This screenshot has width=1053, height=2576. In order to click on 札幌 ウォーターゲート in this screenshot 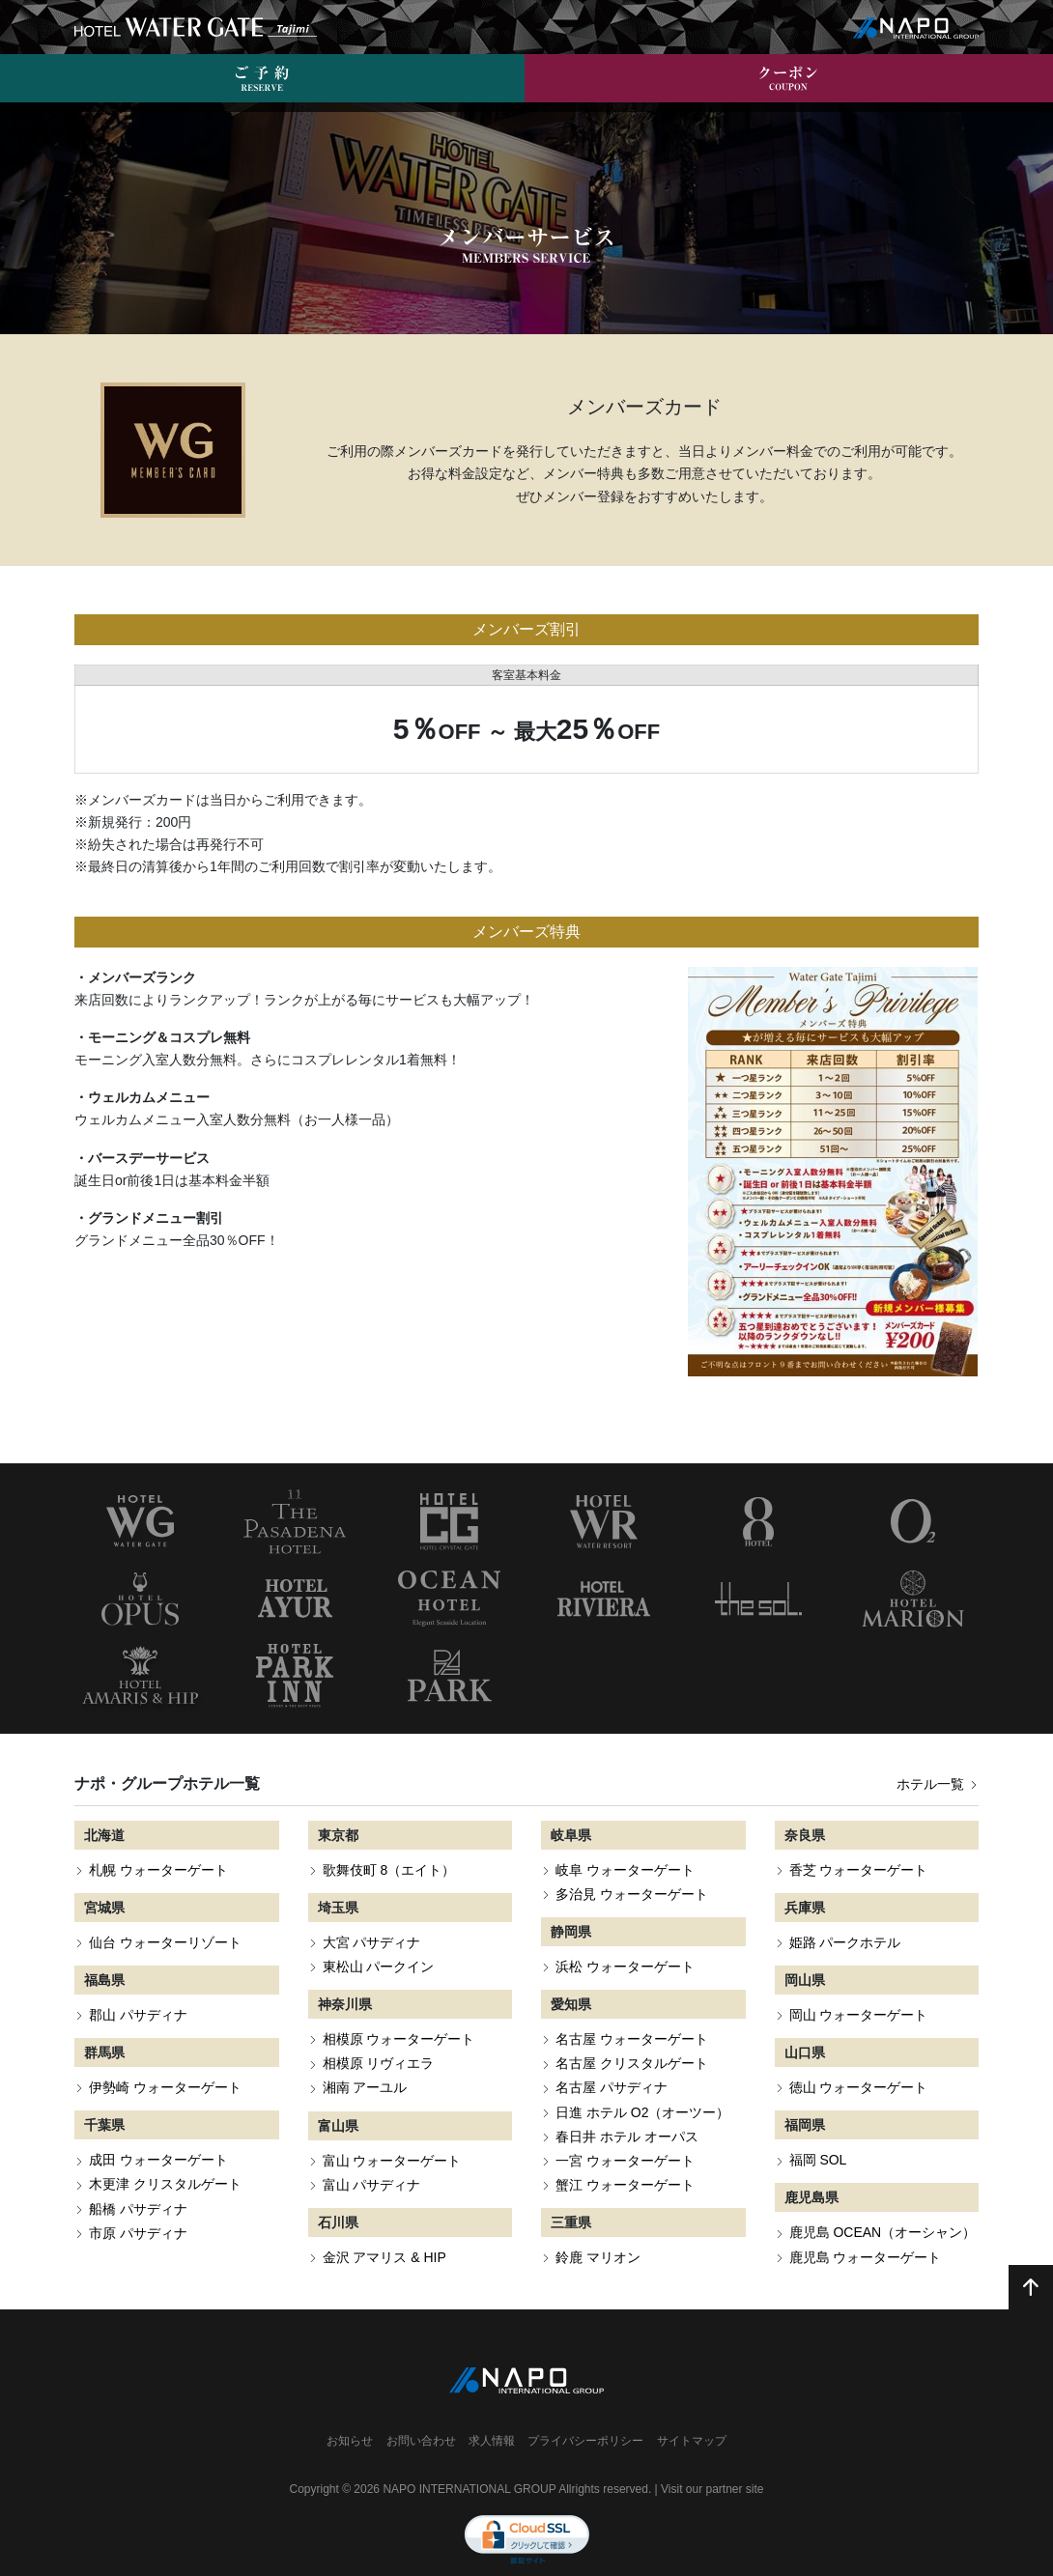, I will do `click(158, 1844)`.